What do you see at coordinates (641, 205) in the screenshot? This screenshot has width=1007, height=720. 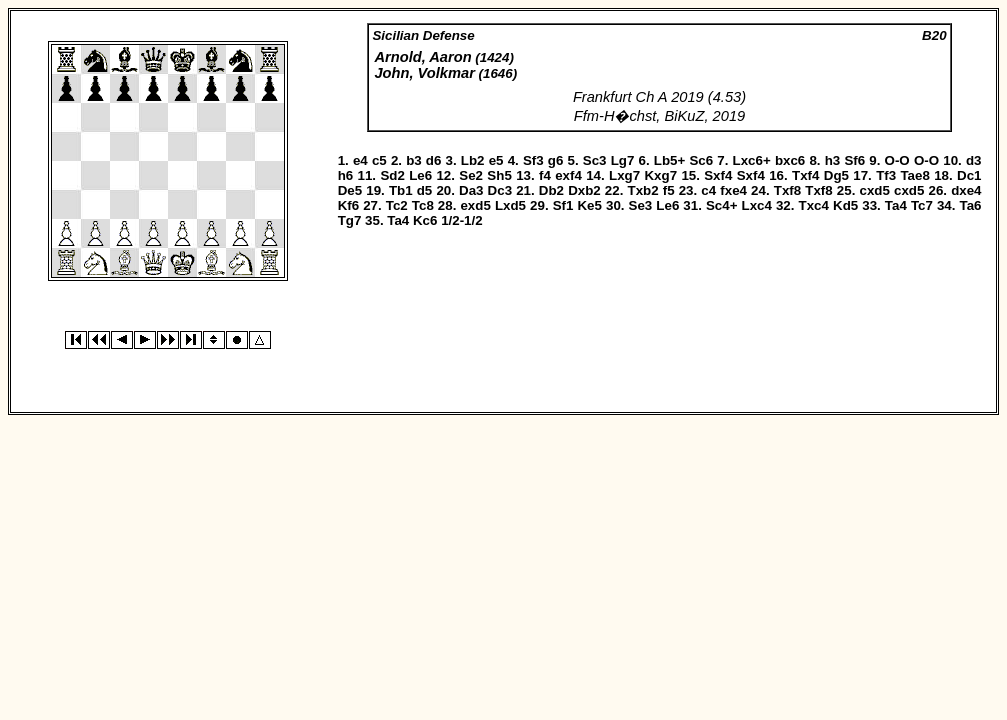 I see `Se3` at bounding box center [641, 205].